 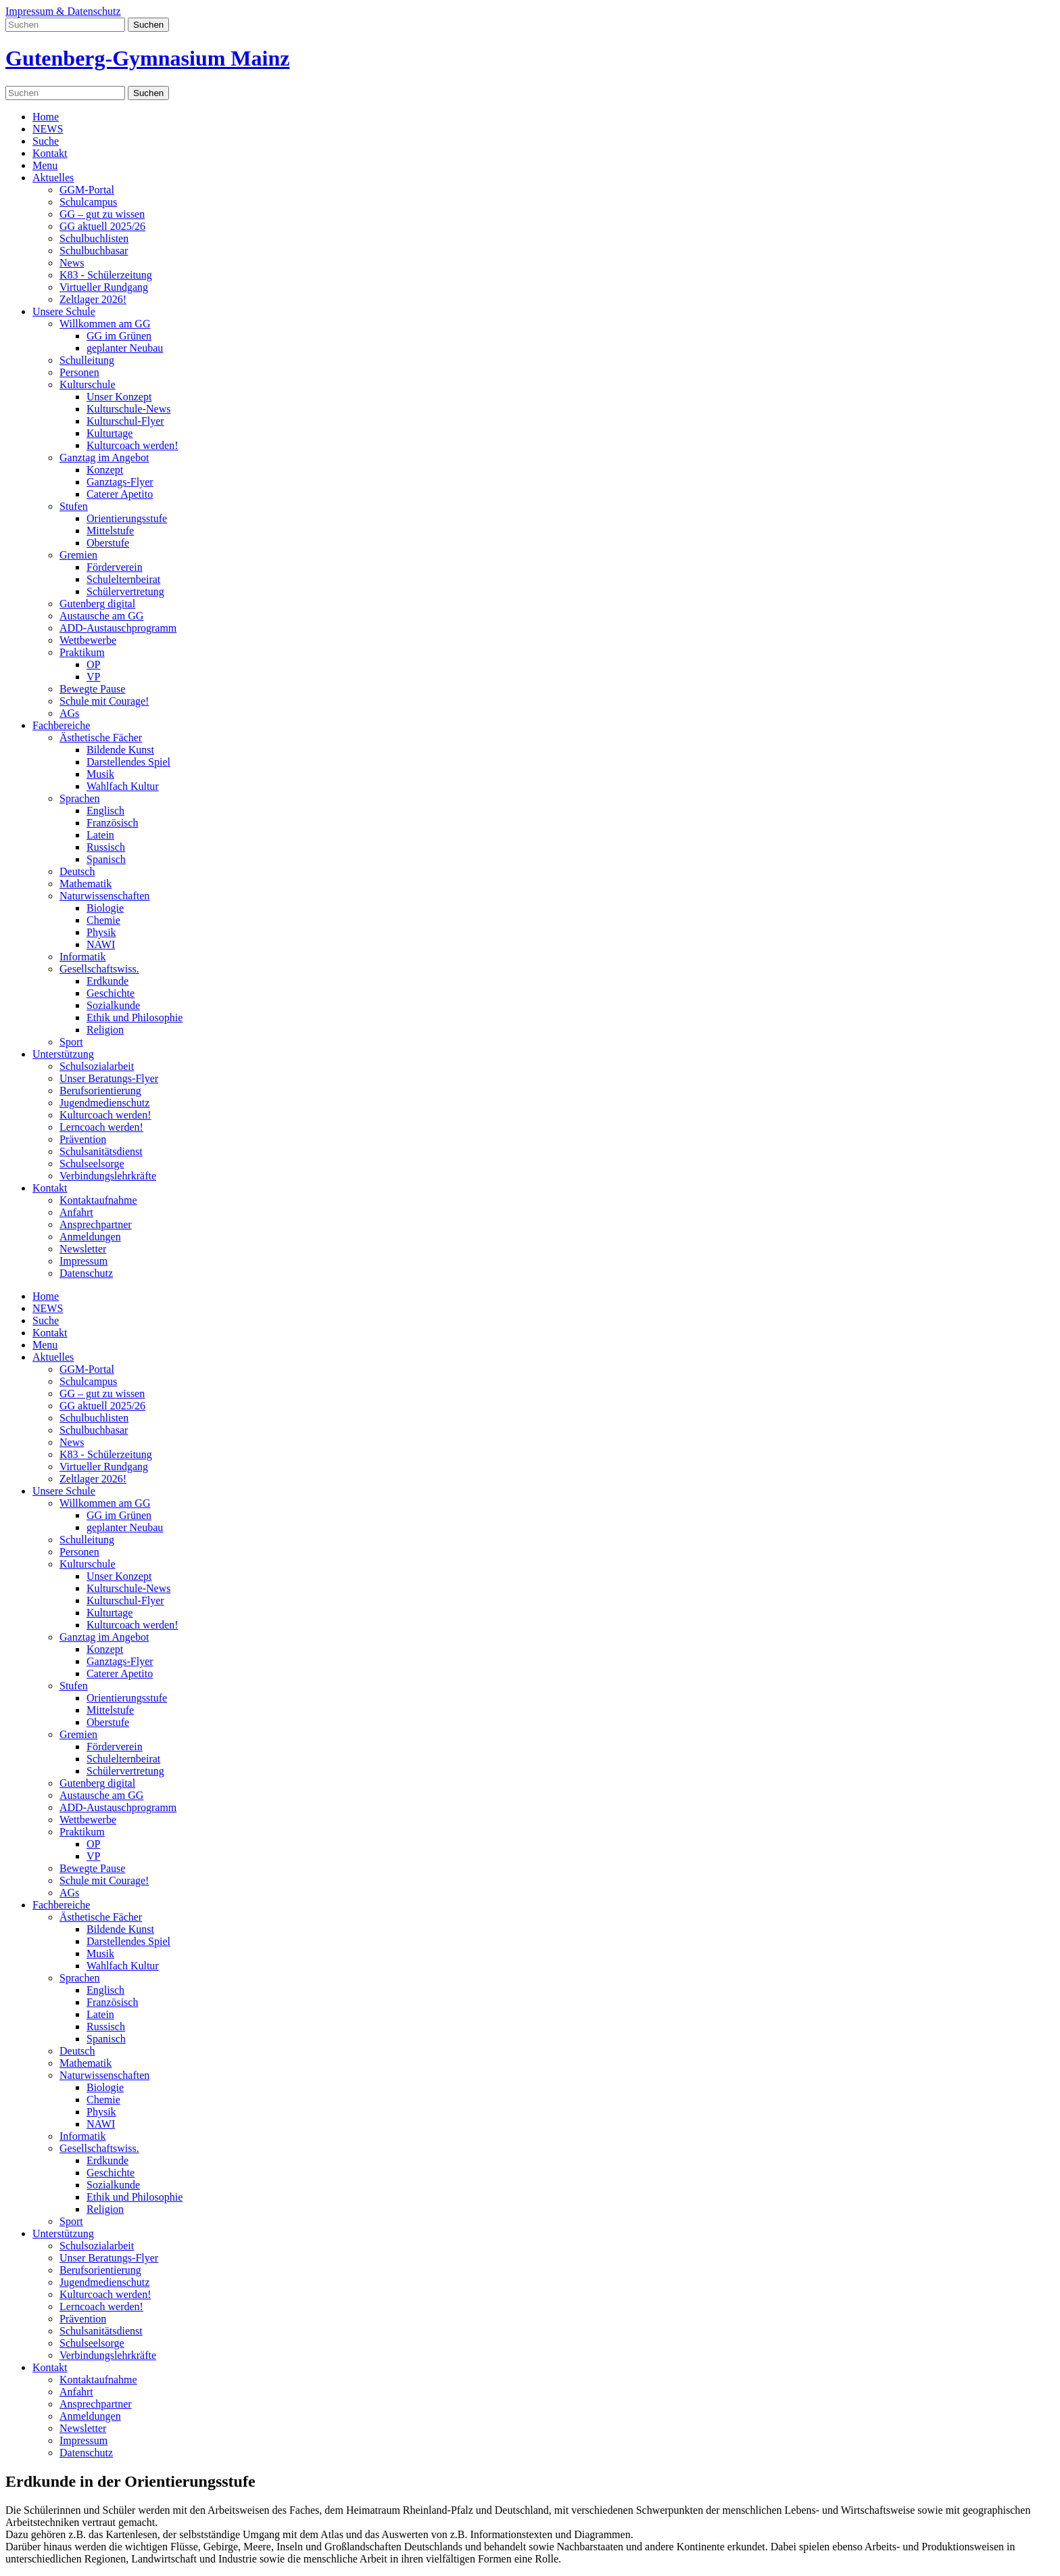 What do you see at coordinates (104, 701) in the screenshot?
I see `Schule mit Courage!` at bounding box center [104, 701].